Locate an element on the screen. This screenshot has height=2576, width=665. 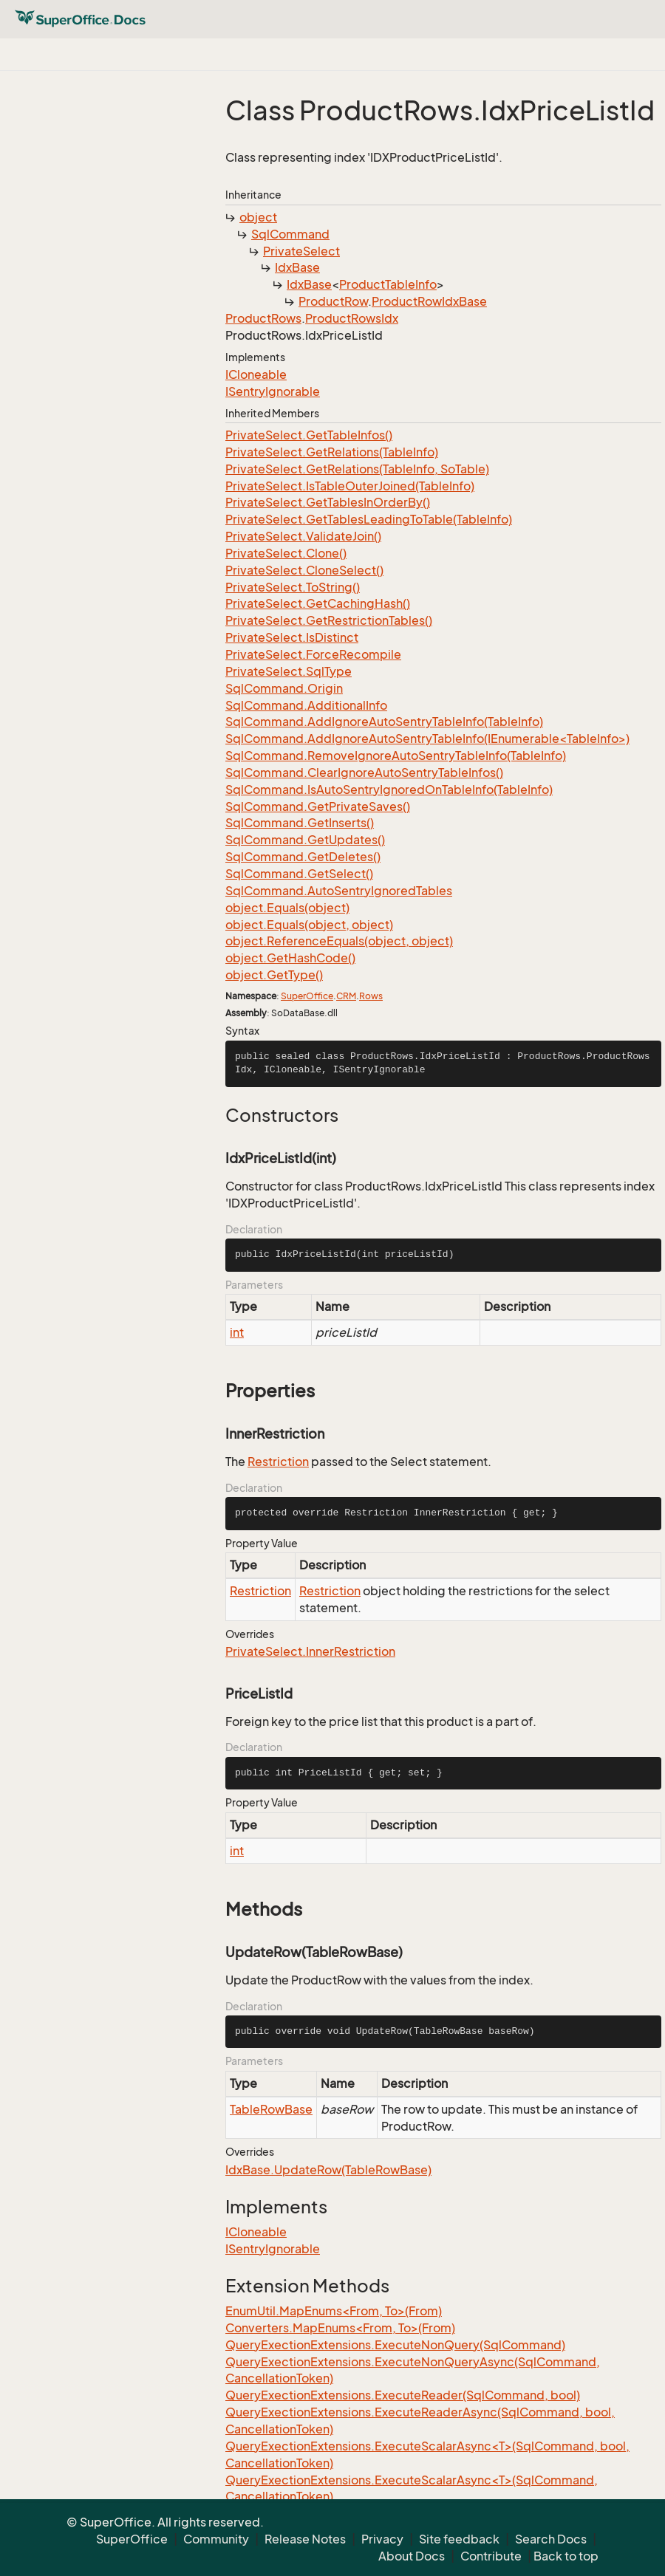
SqlCommand.GetSelect() is located at coordinates (299, 873).